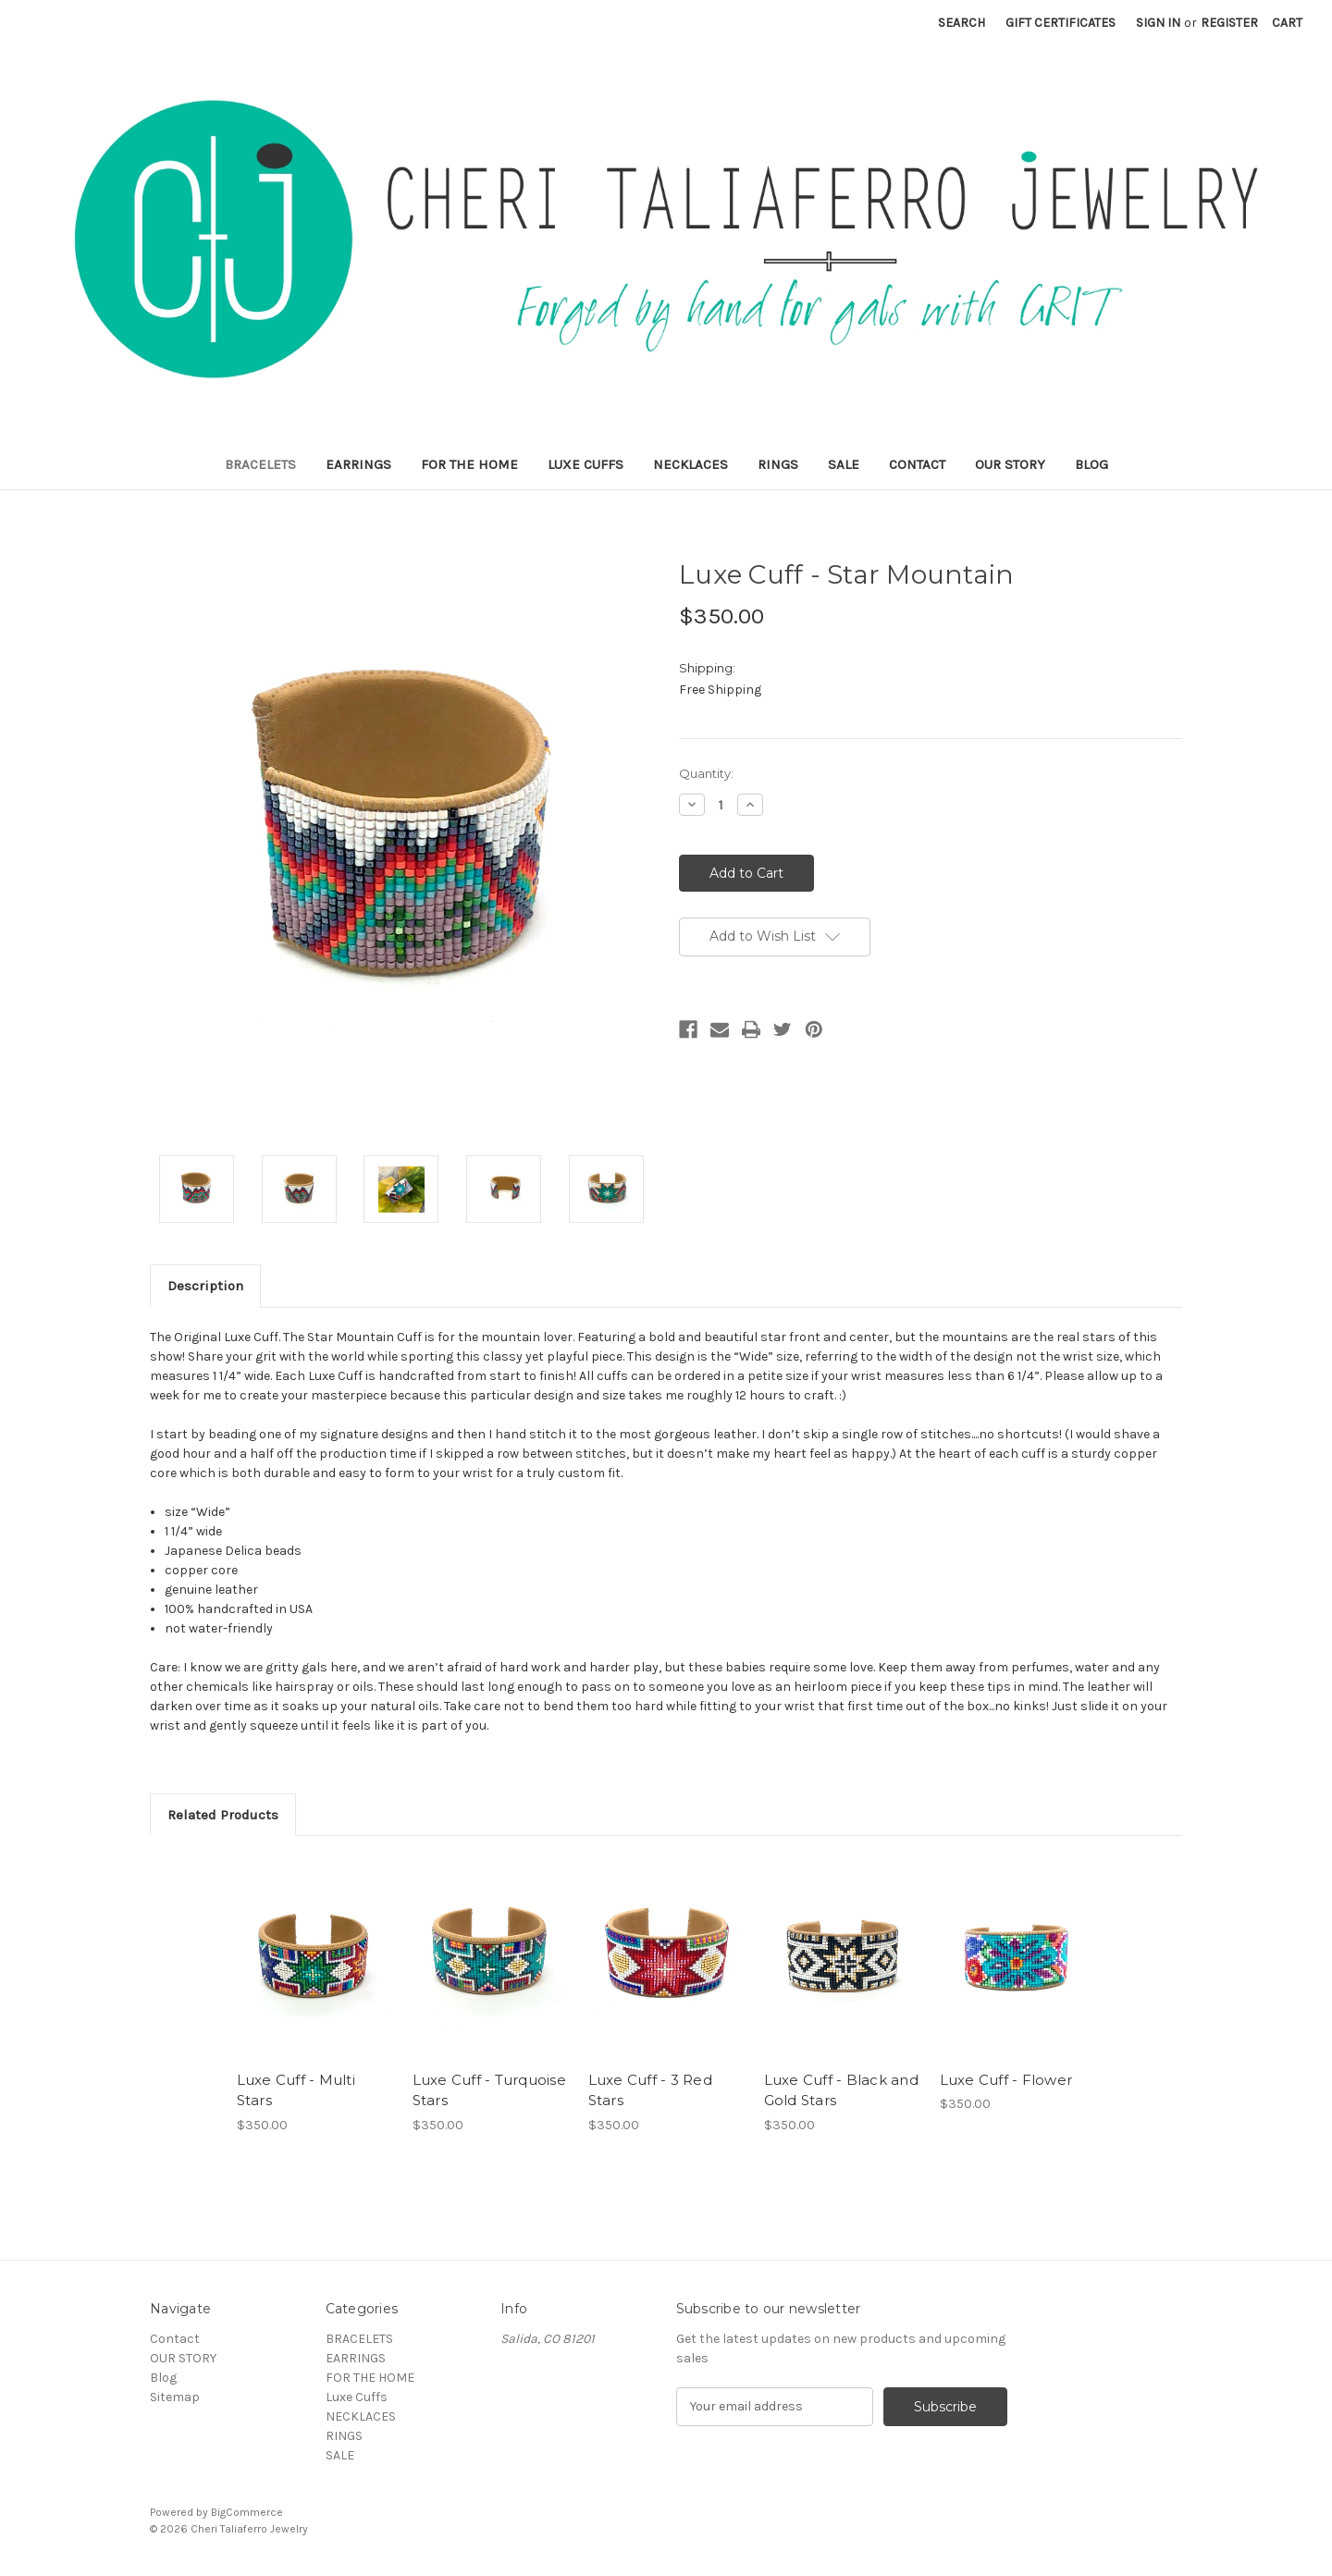 This screenshot has height=2576, width=1332. I want to click on Luxe Cuff - Flower [Luxe Cuff - Flower,$350.00], so click(1006, 2080).